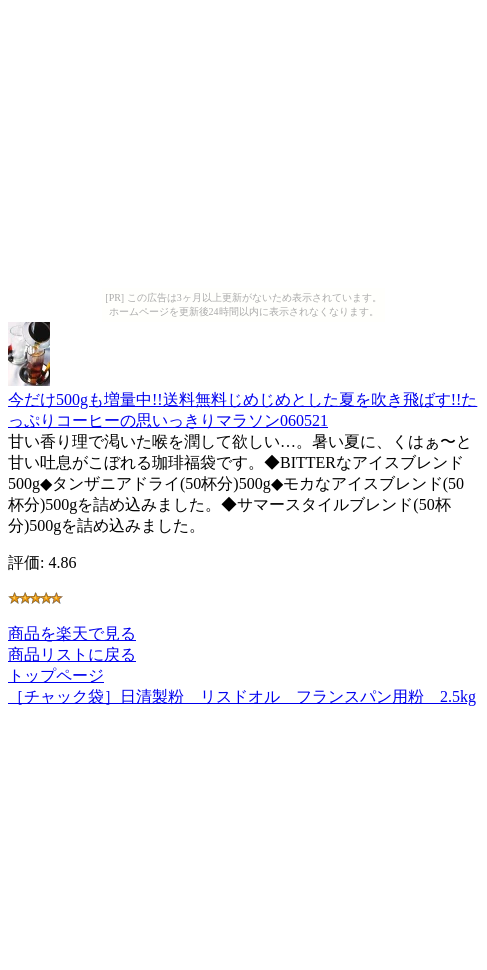 This screenshot has height=970, width=487. I want to click on ［チャック袋］日清製粉 リスドオル フランスパン用粉 2.5kg, so click(242, 696).